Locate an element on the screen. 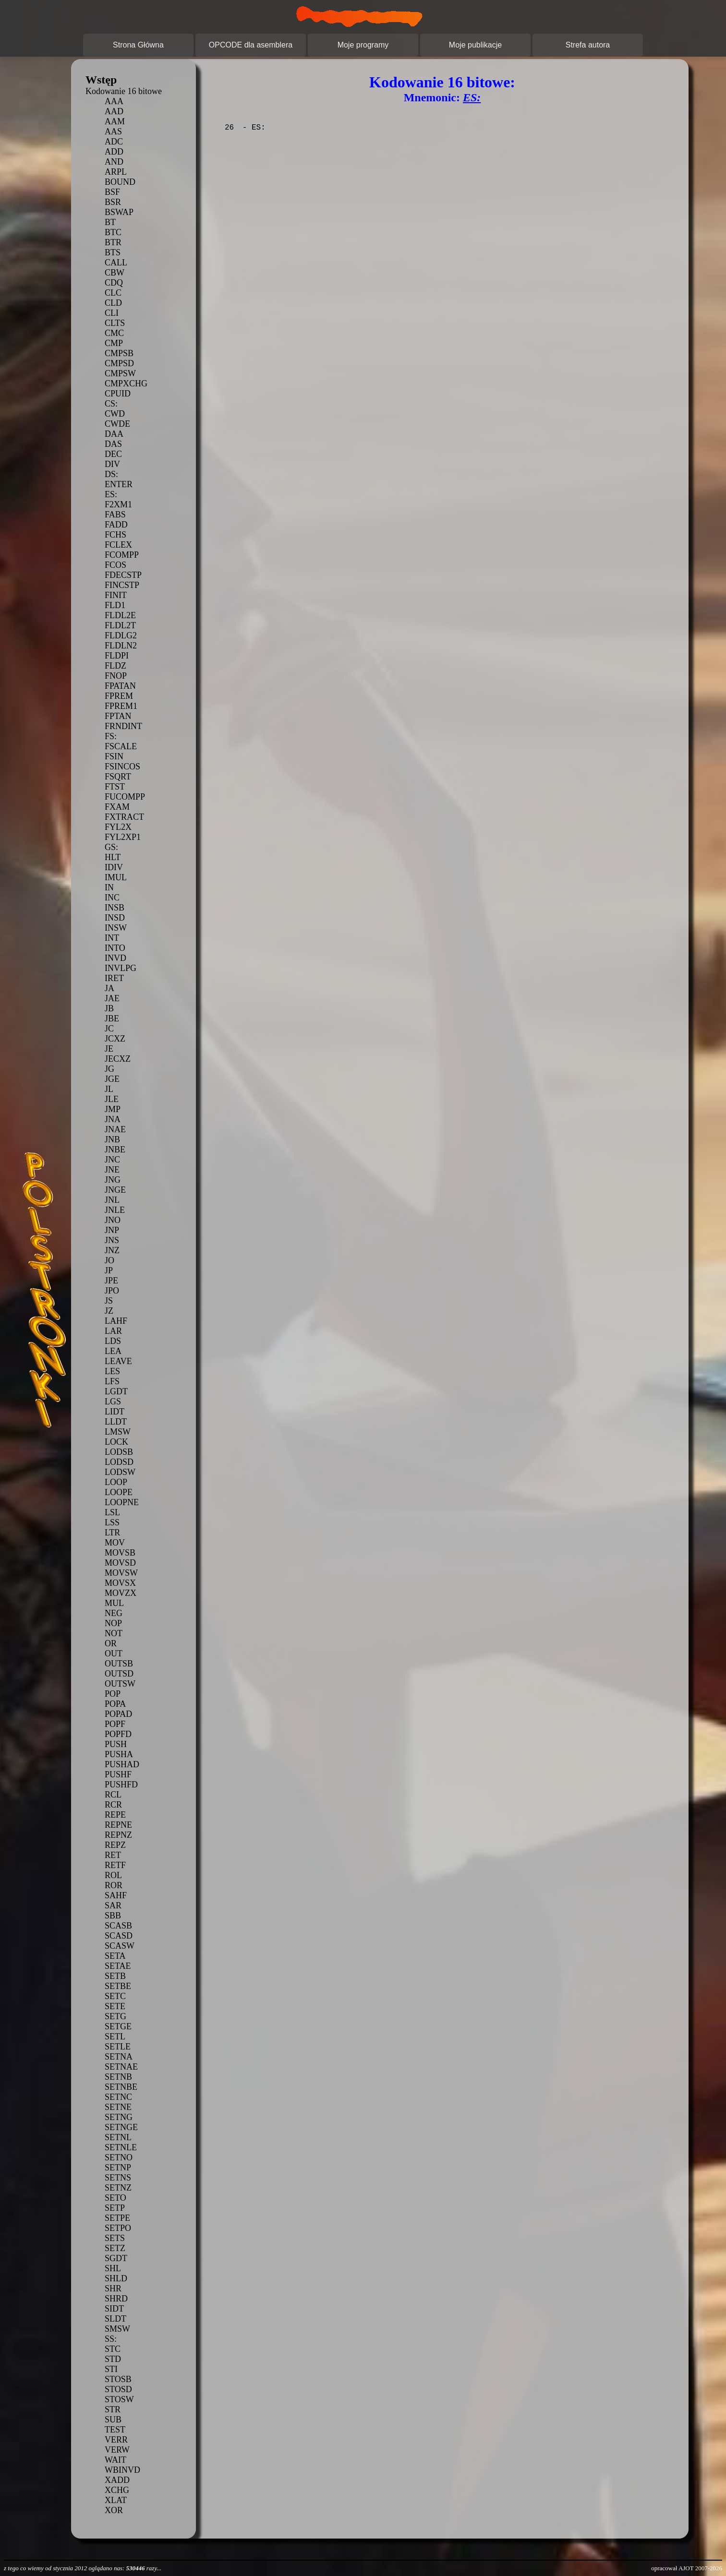 The image size is (726, 2576). LES is located at coordinates (112, 1371).